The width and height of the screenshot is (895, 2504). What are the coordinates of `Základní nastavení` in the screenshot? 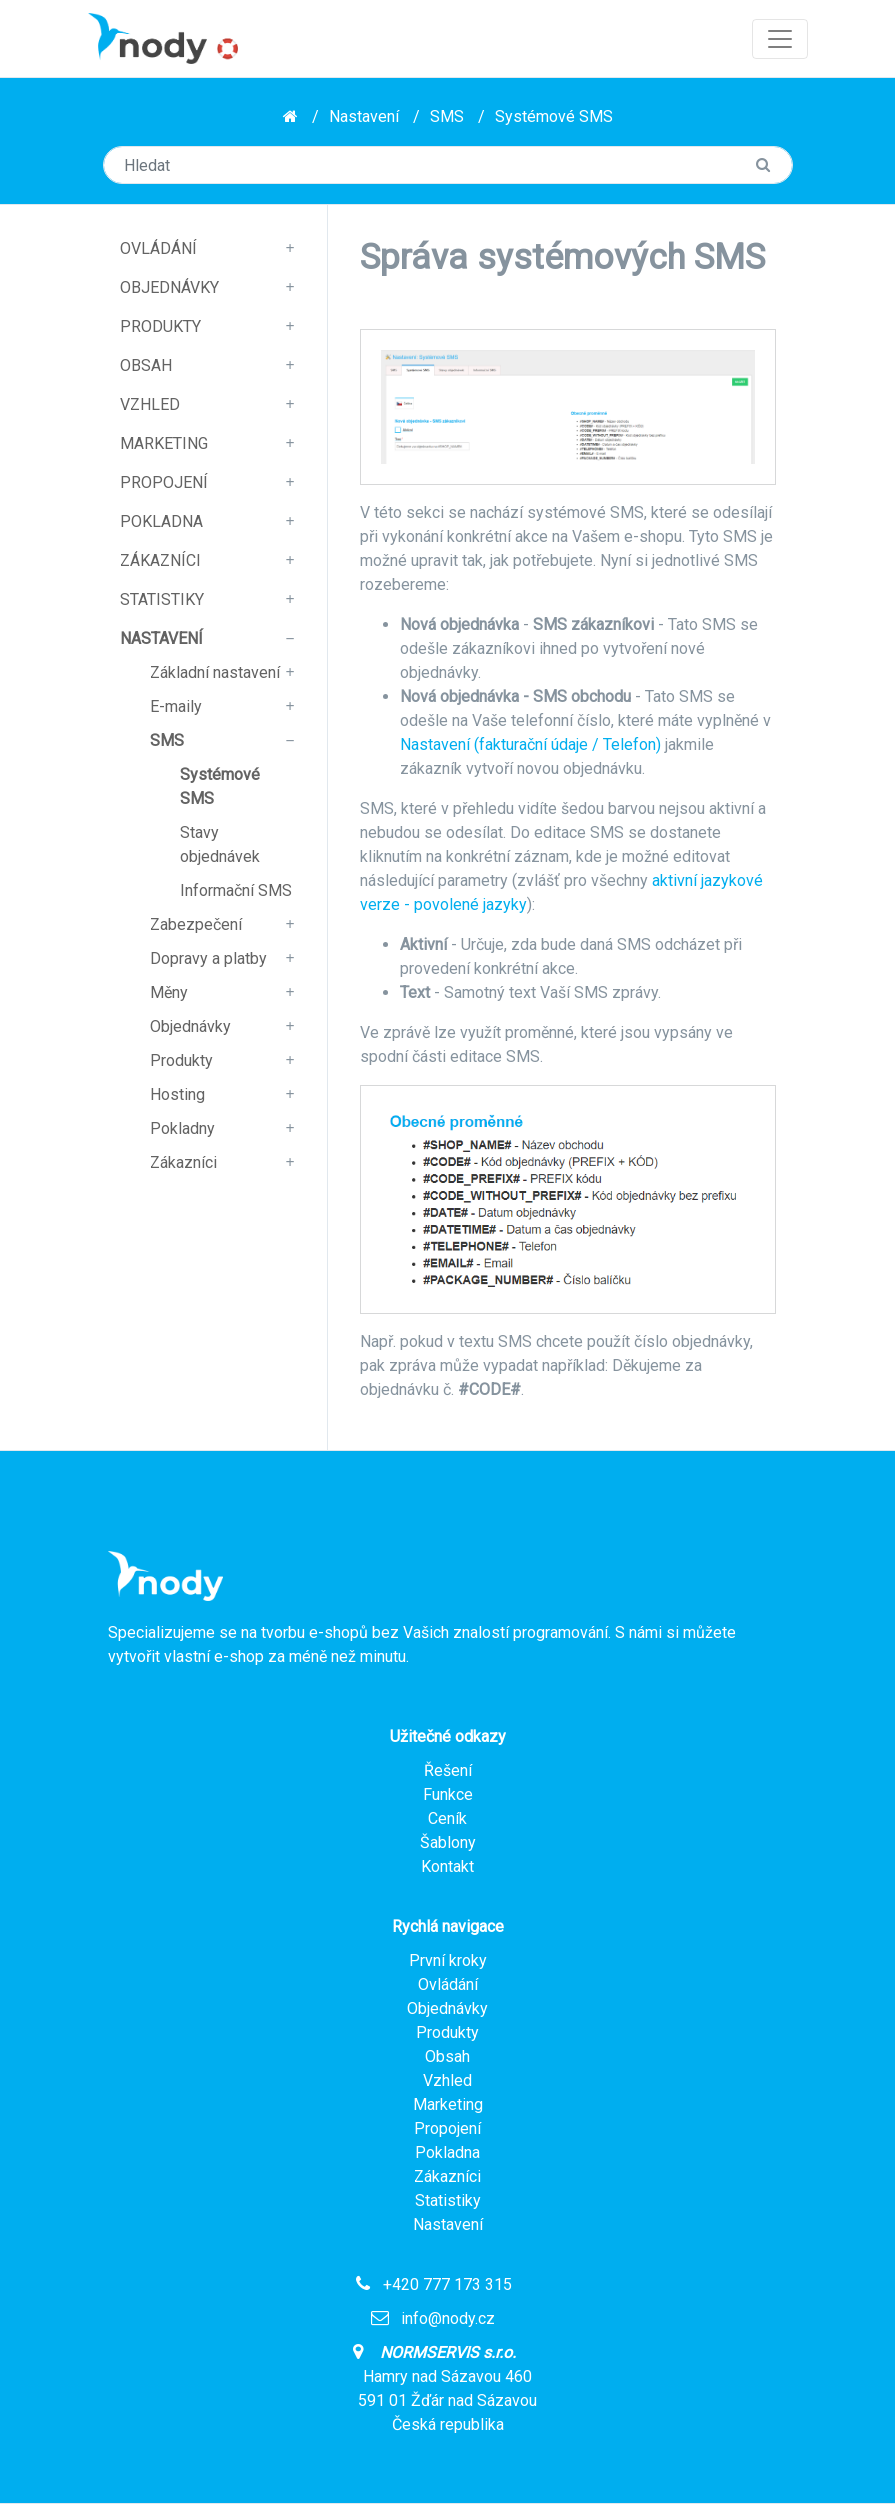 It's located at (215, 672).